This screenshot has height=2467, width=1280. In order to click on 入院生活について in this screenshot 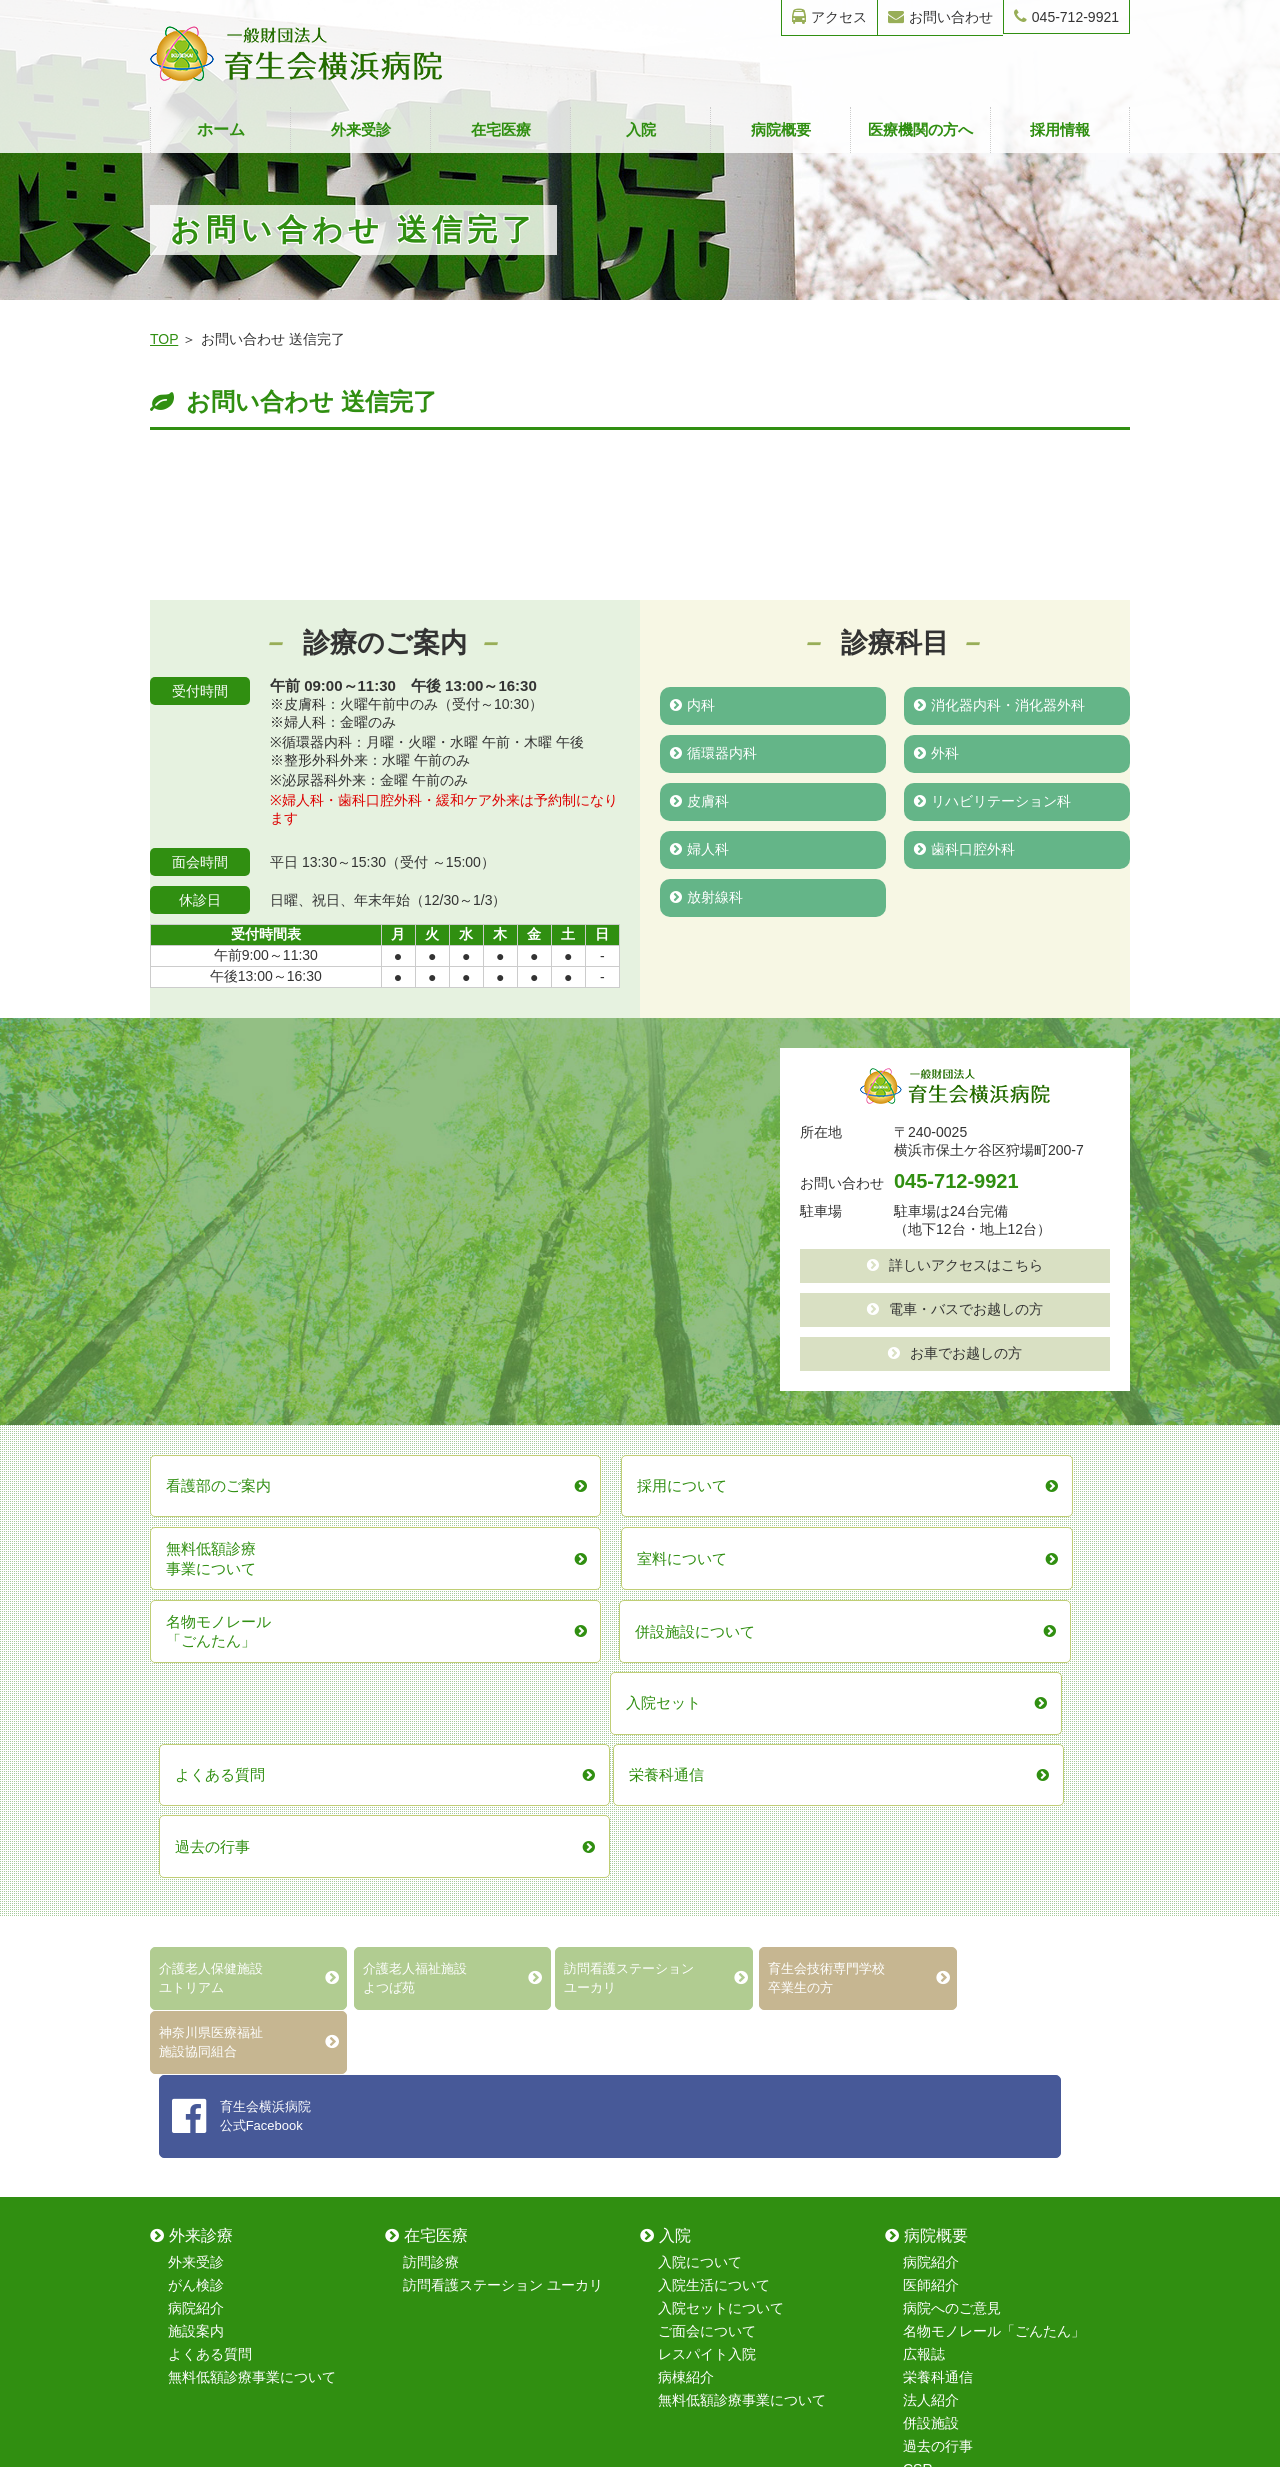, I will do `click(714, 1838)`.